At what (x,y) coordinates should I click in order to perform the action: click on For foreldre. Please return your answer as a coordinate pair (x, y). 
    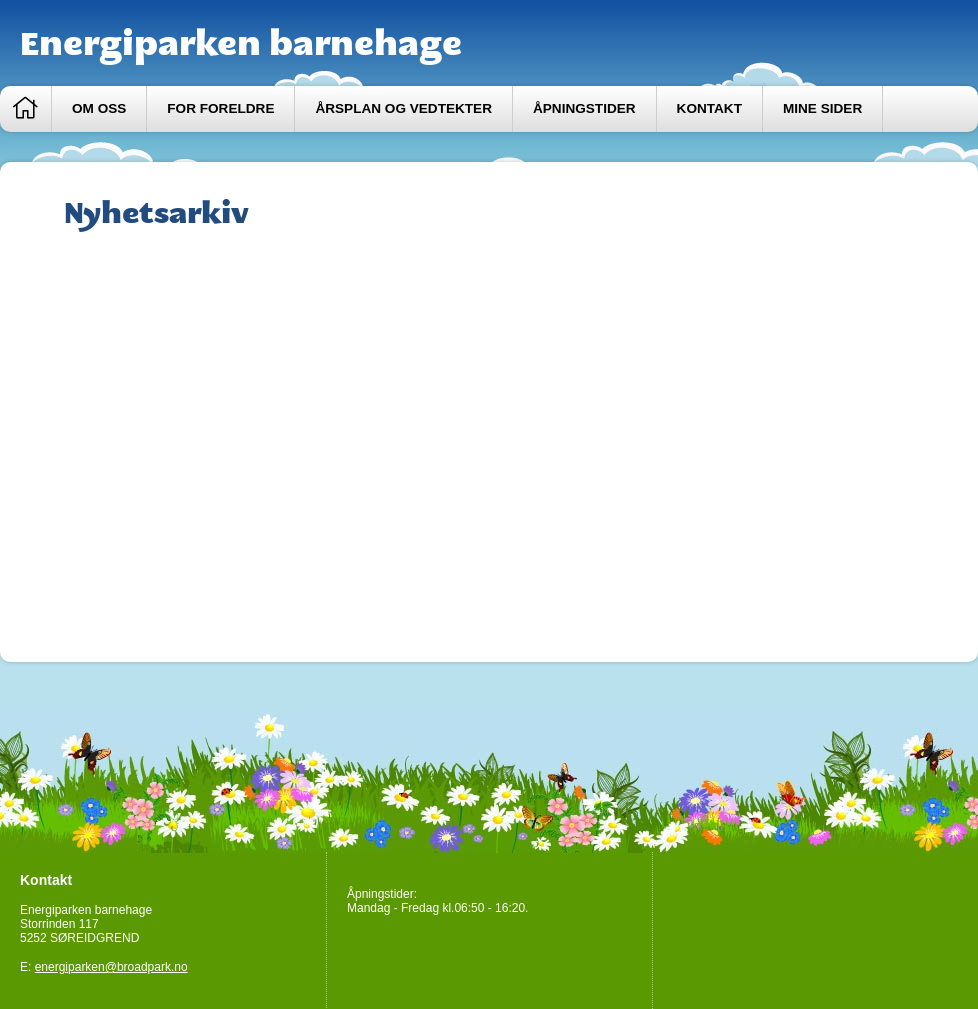
    Looking at the image, I should click on (220, 108).